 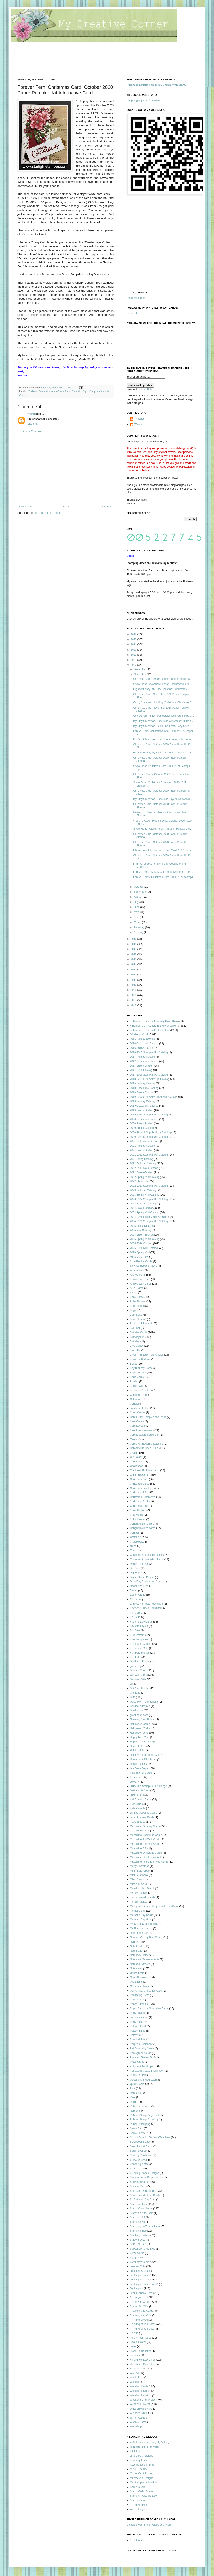 What do you see at coordinates (136, 2540) in the screenshot?
I see `Click Here` at bounding box center [136, 2540].